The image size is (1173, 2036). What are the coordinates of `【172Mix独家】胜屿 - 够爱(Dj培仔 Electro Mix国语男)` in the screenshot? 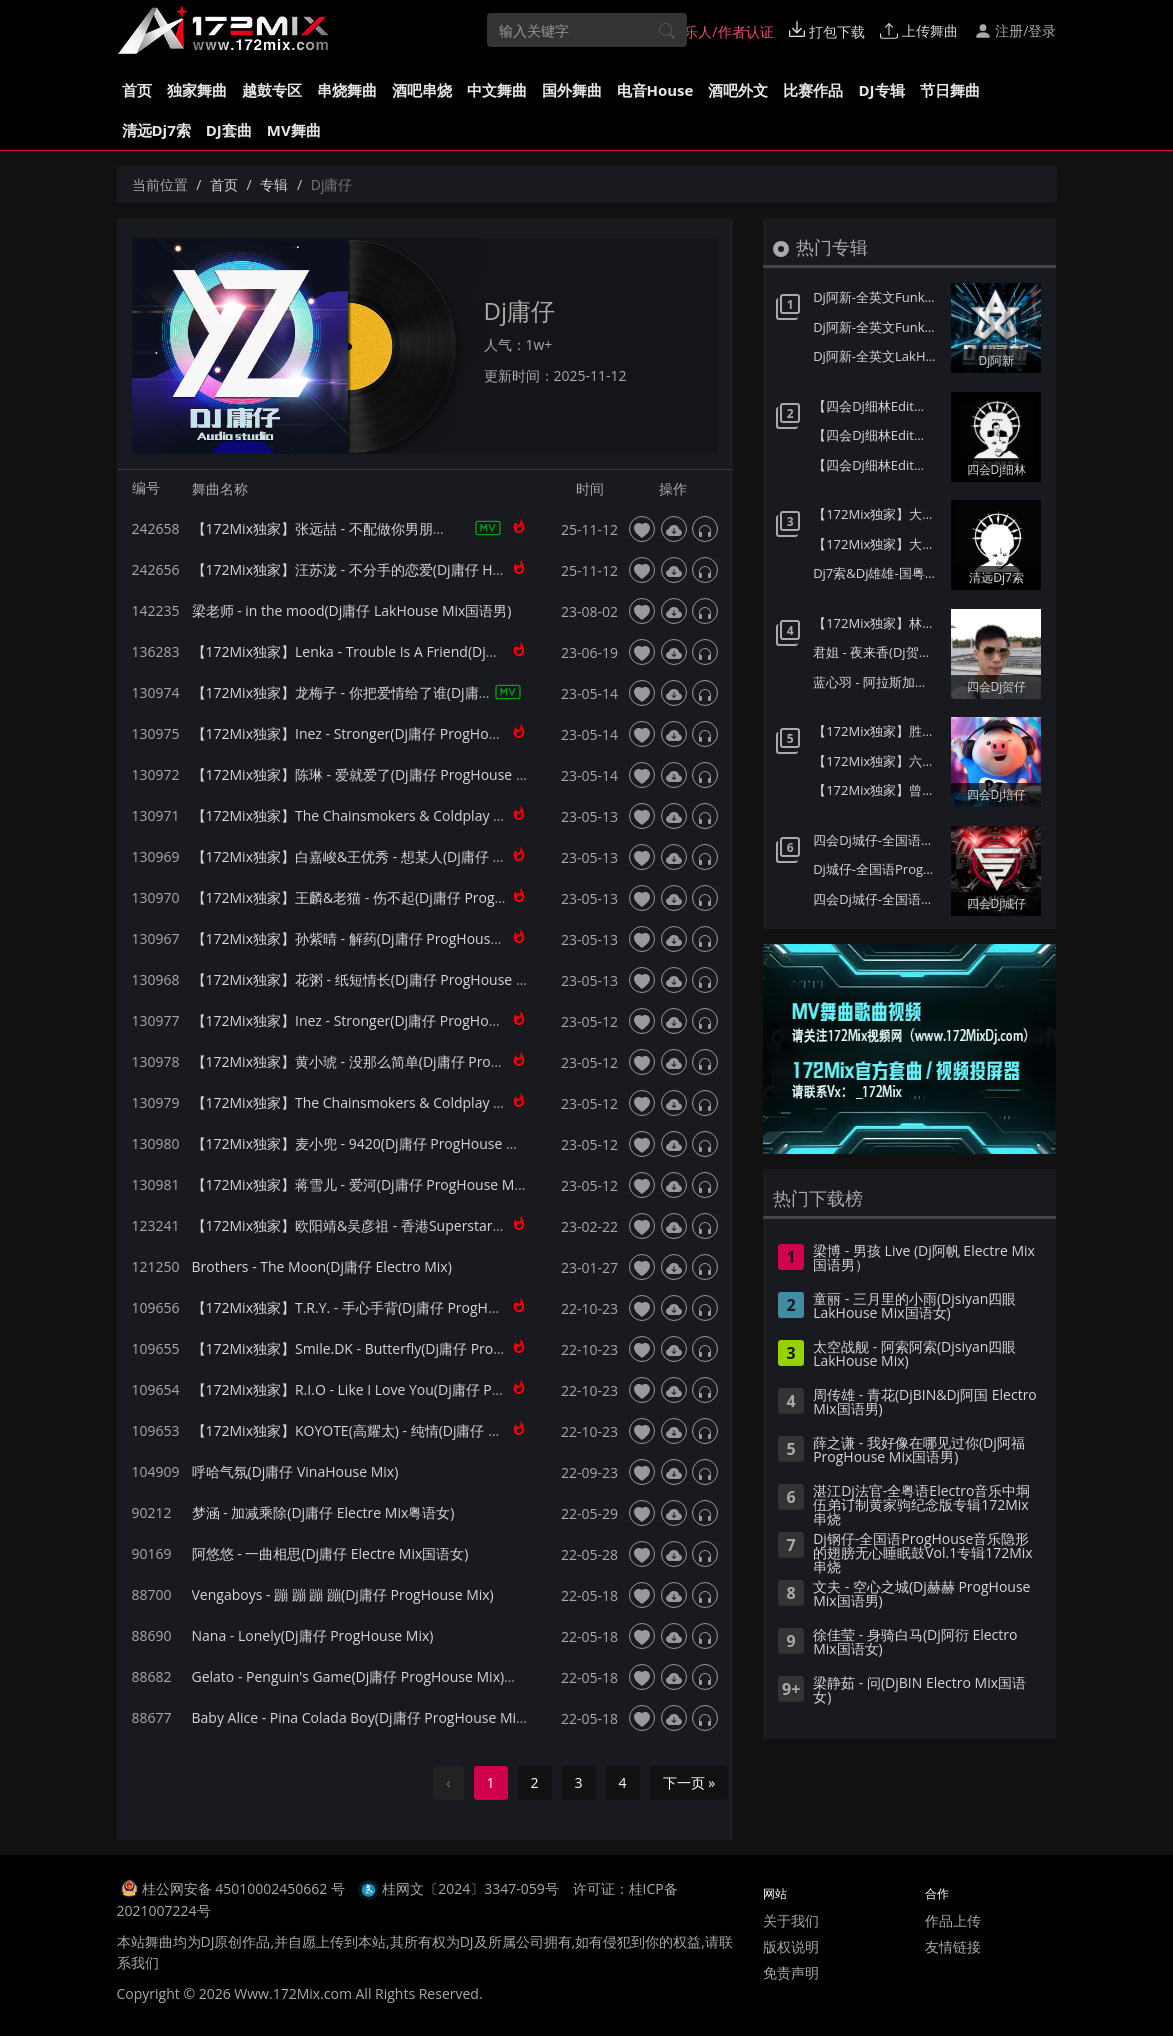 It's located at (877, 731).